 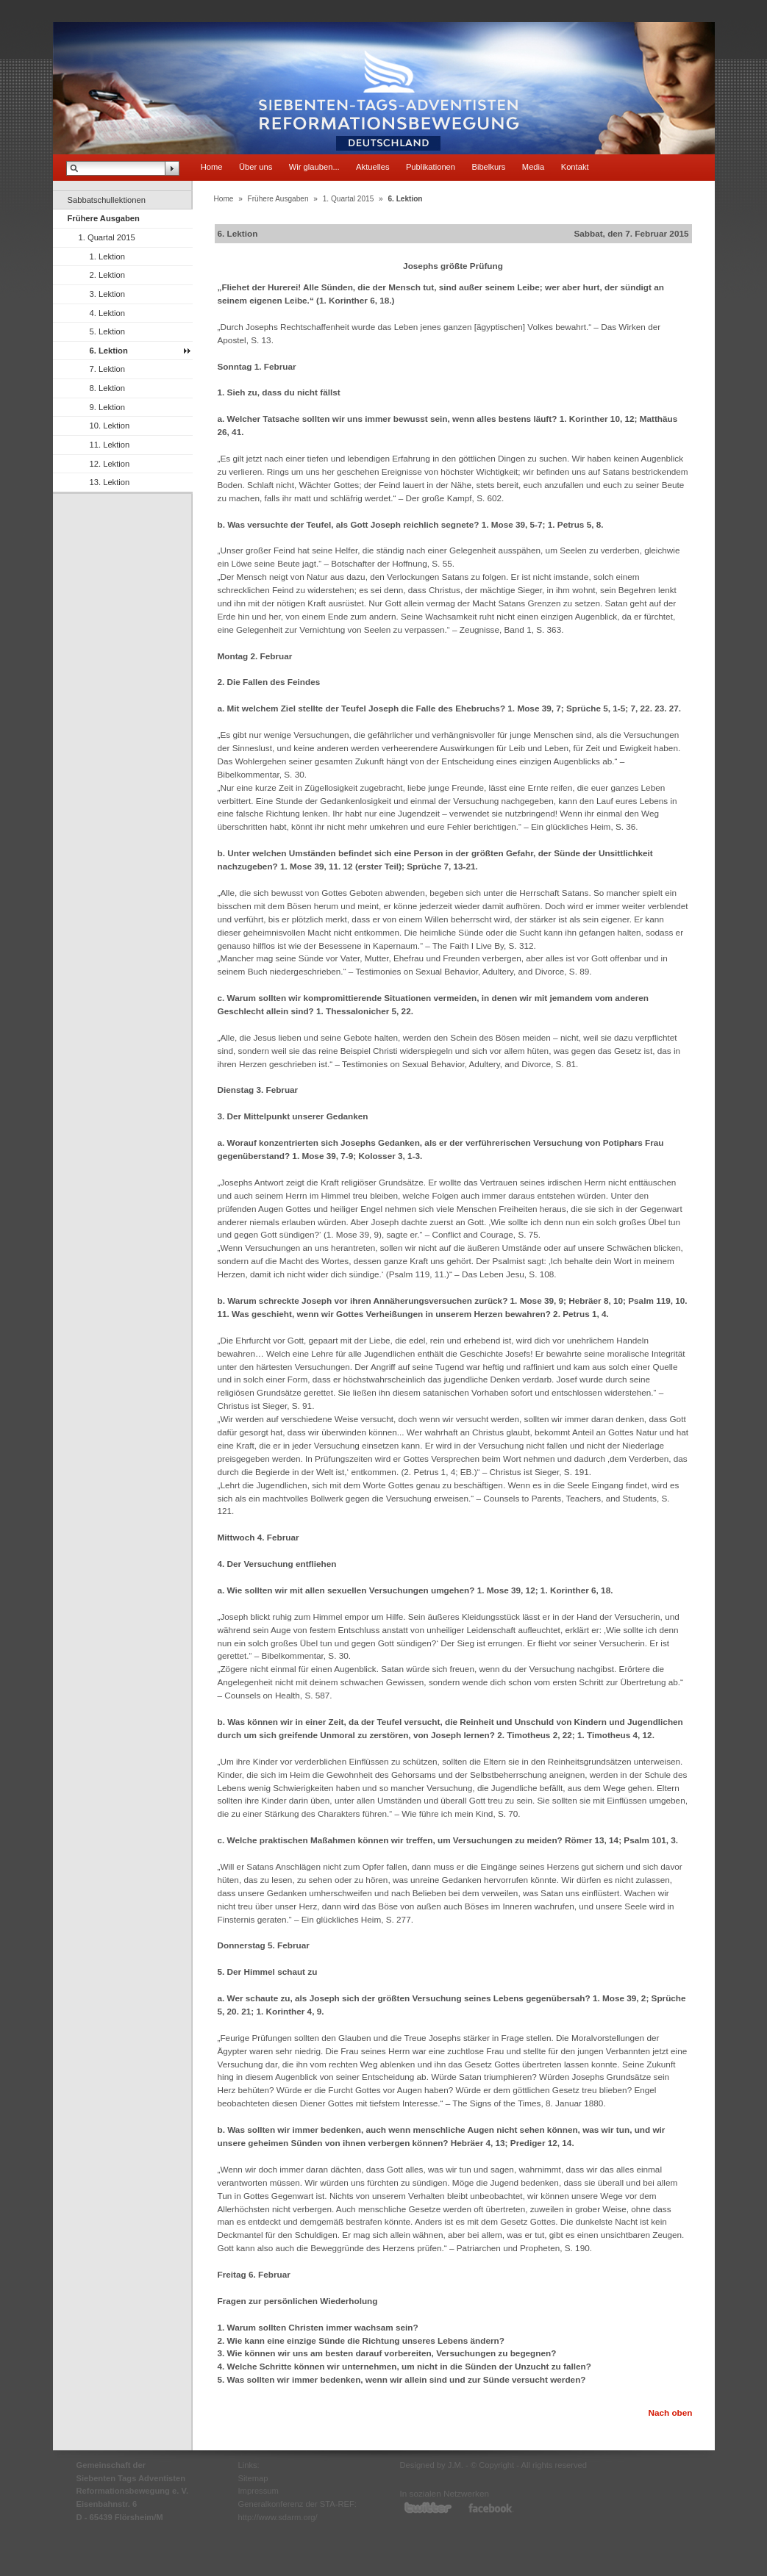 What do you see at coordinates (108, 369) in the screenshot?
I see `7. Lektion` at bounding box center [108, 369].